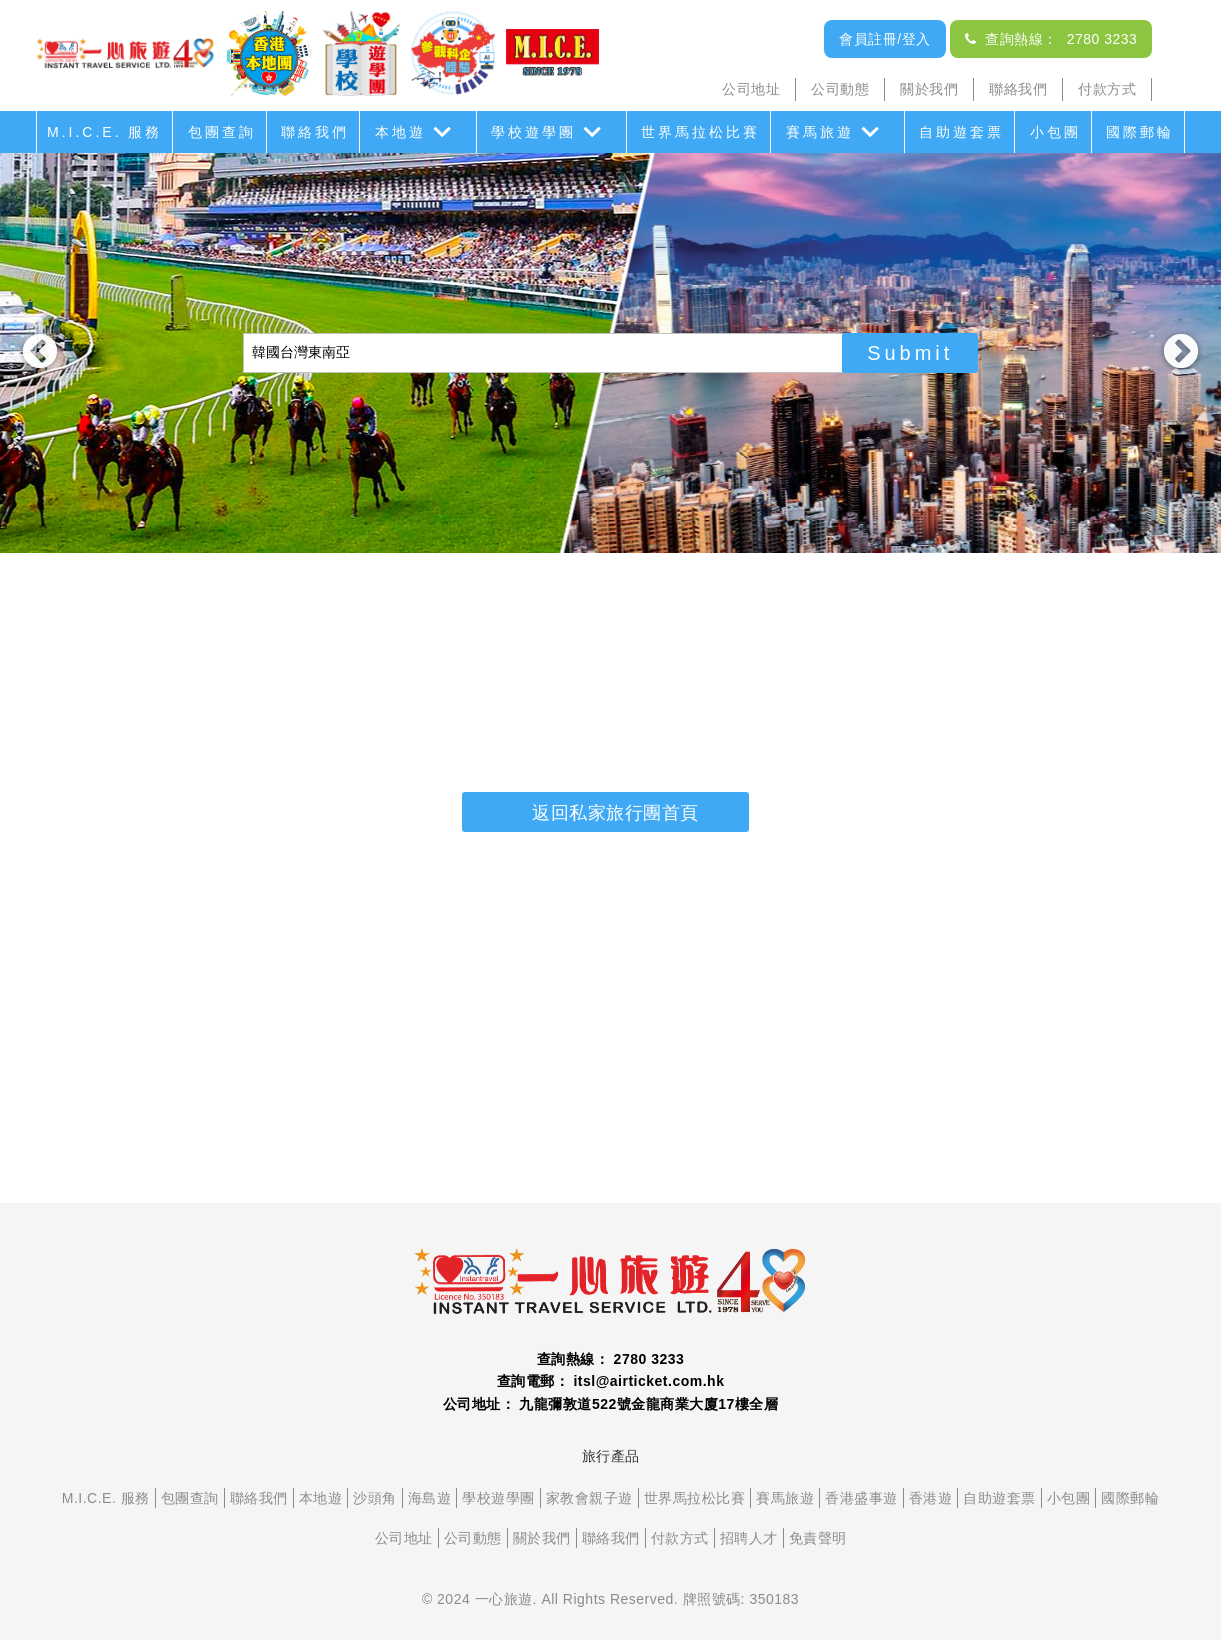 This screenshot has height=1640, width=1221. I want to click on 國際郵輪, so click(1140, 132).